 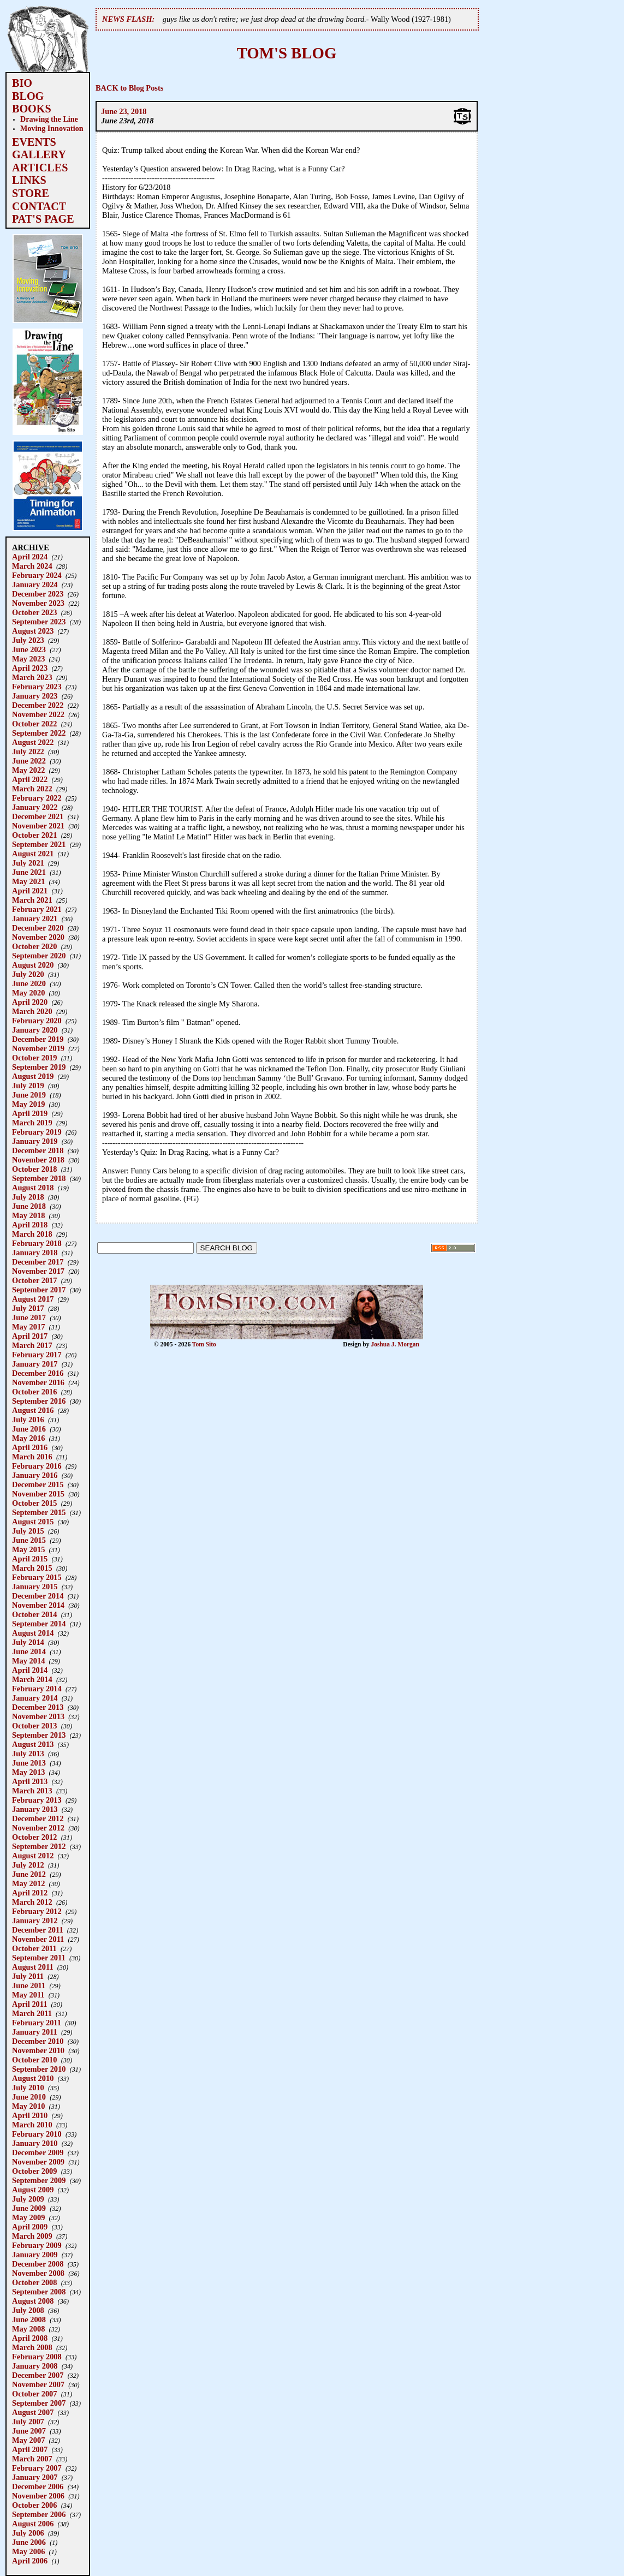 I want to click on October 2012, so click(x=34, y=1837).